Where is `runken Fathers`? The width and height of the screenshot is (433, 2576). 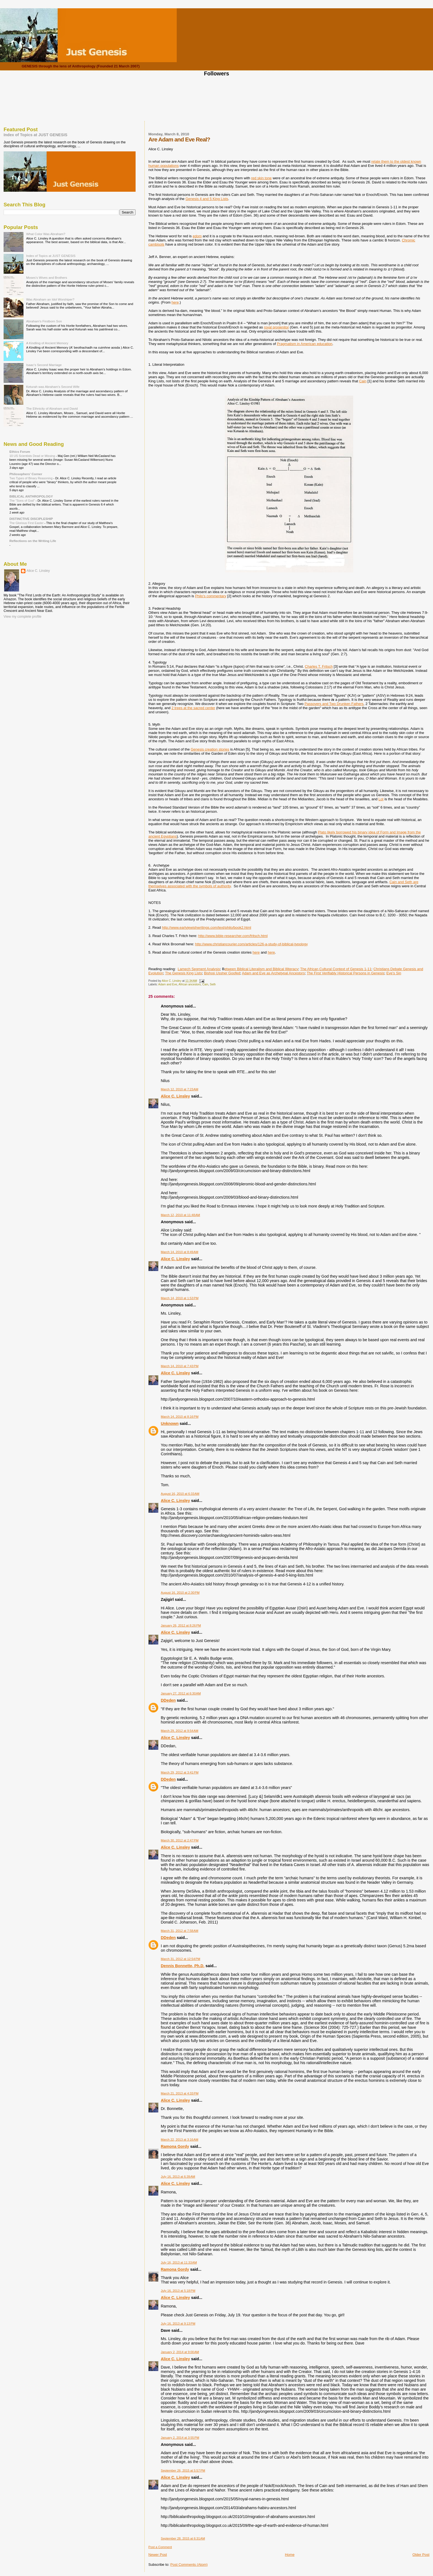 runken Fathers is located at coordinates (351, 704).